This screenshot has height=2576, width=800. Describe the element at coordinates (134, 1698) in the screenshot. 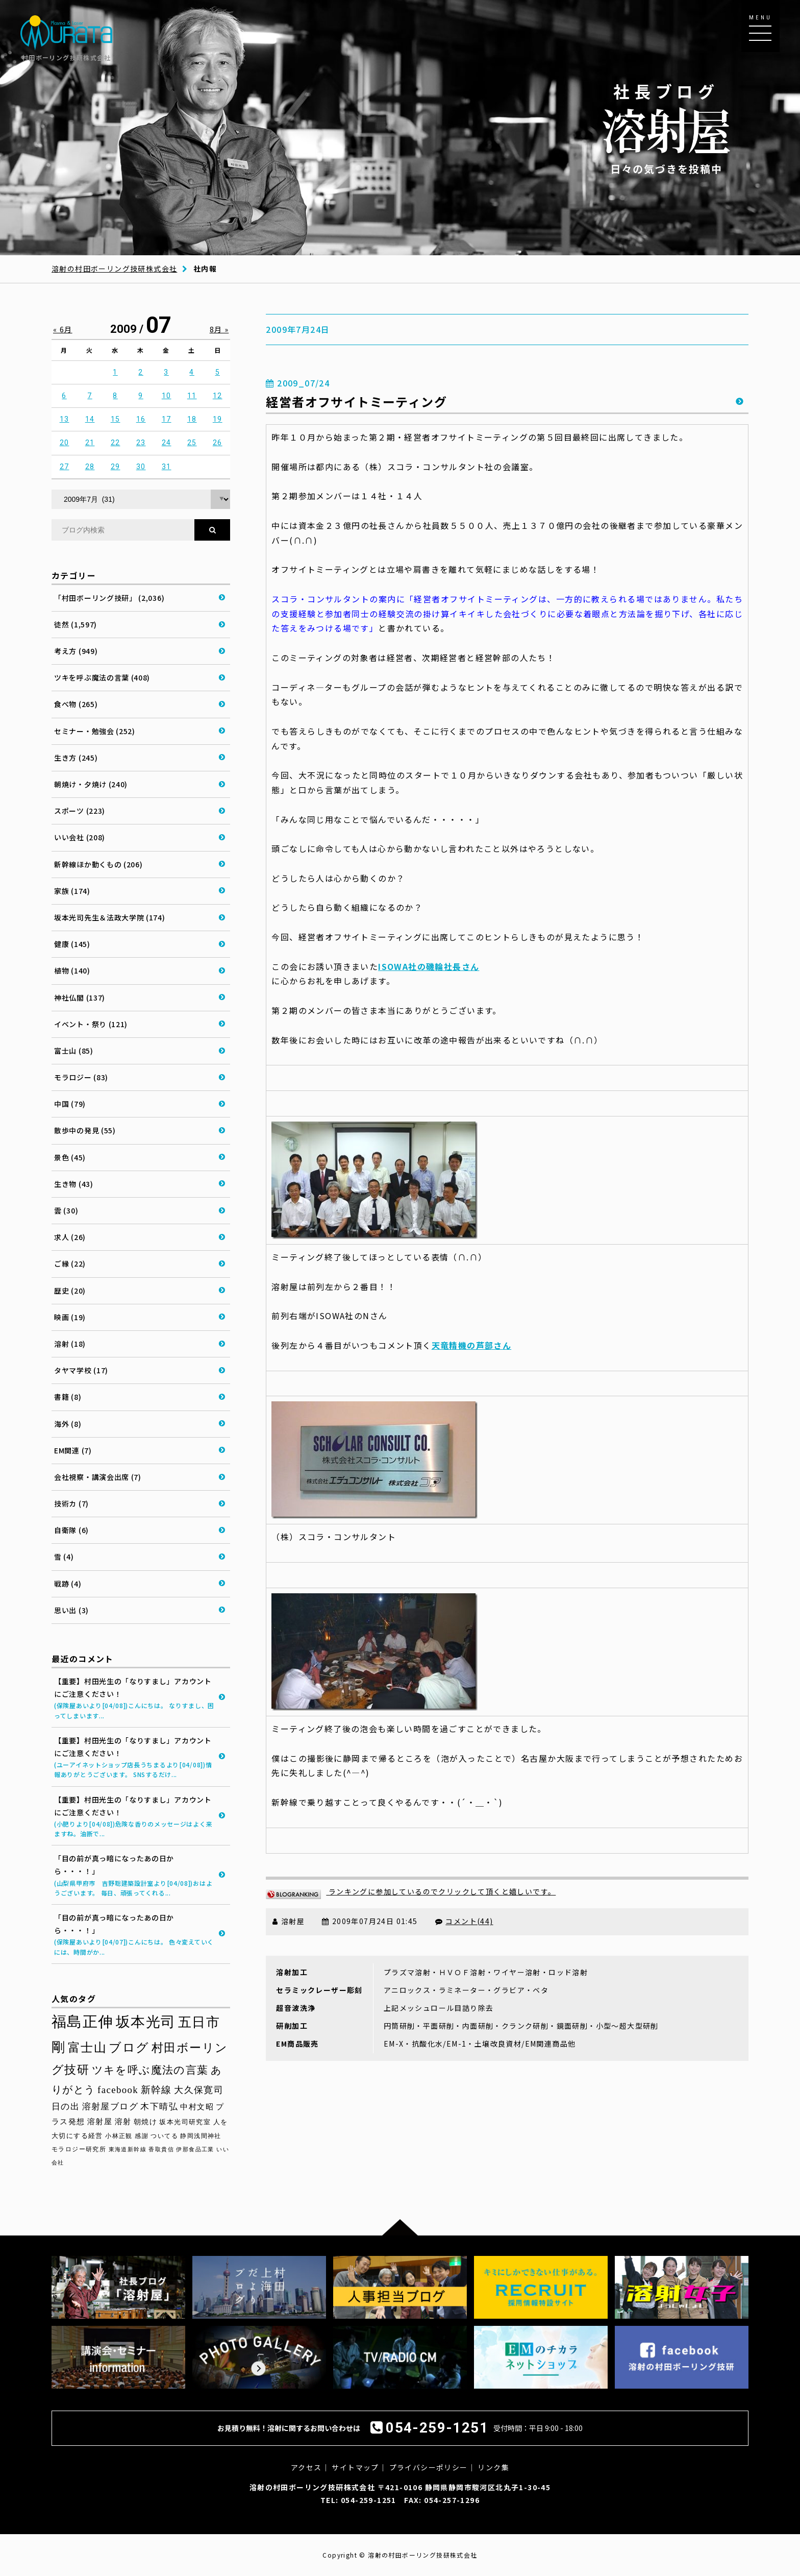

I see `【重要】村田光生の「なりすまし」アカウントにご注意ください！` at that location.